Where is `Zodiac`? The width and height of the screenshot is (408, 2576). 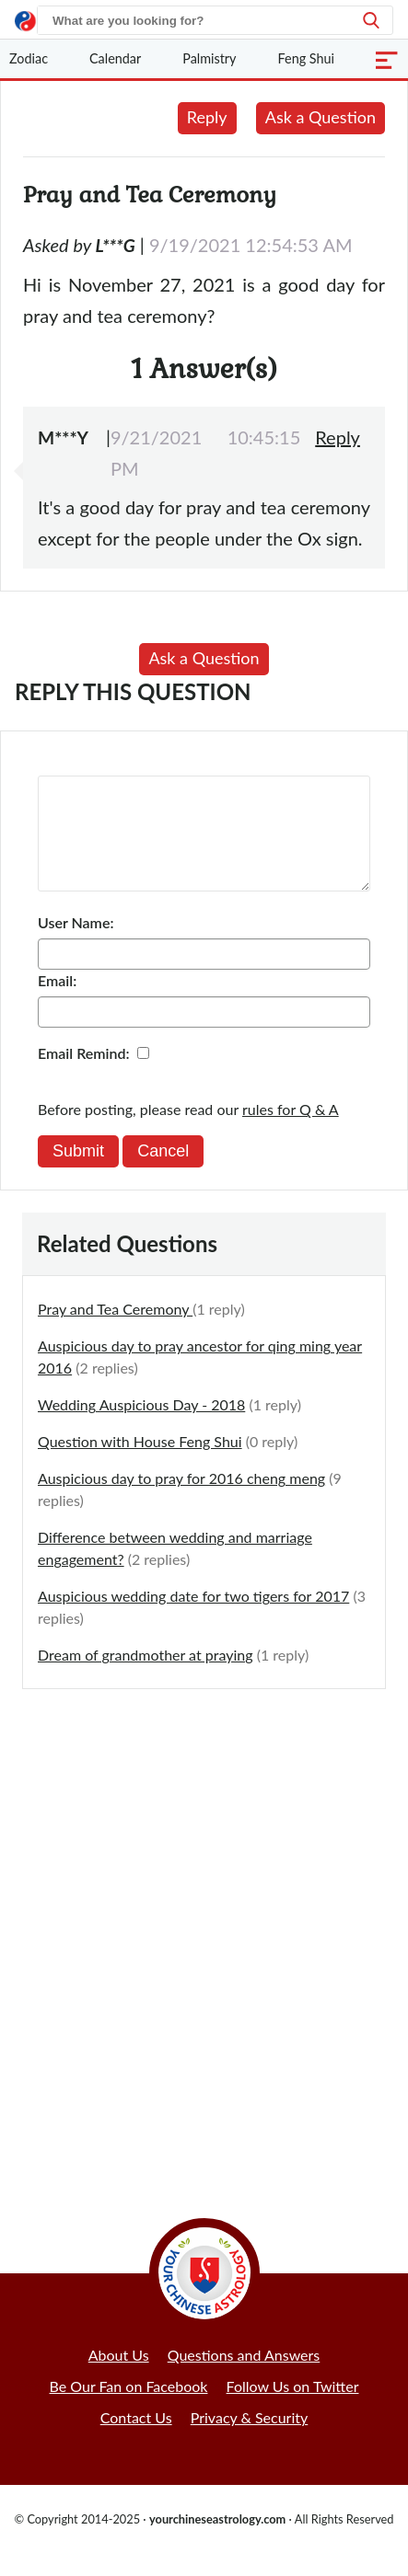 Zodiac is located at coordinates (28, 58).